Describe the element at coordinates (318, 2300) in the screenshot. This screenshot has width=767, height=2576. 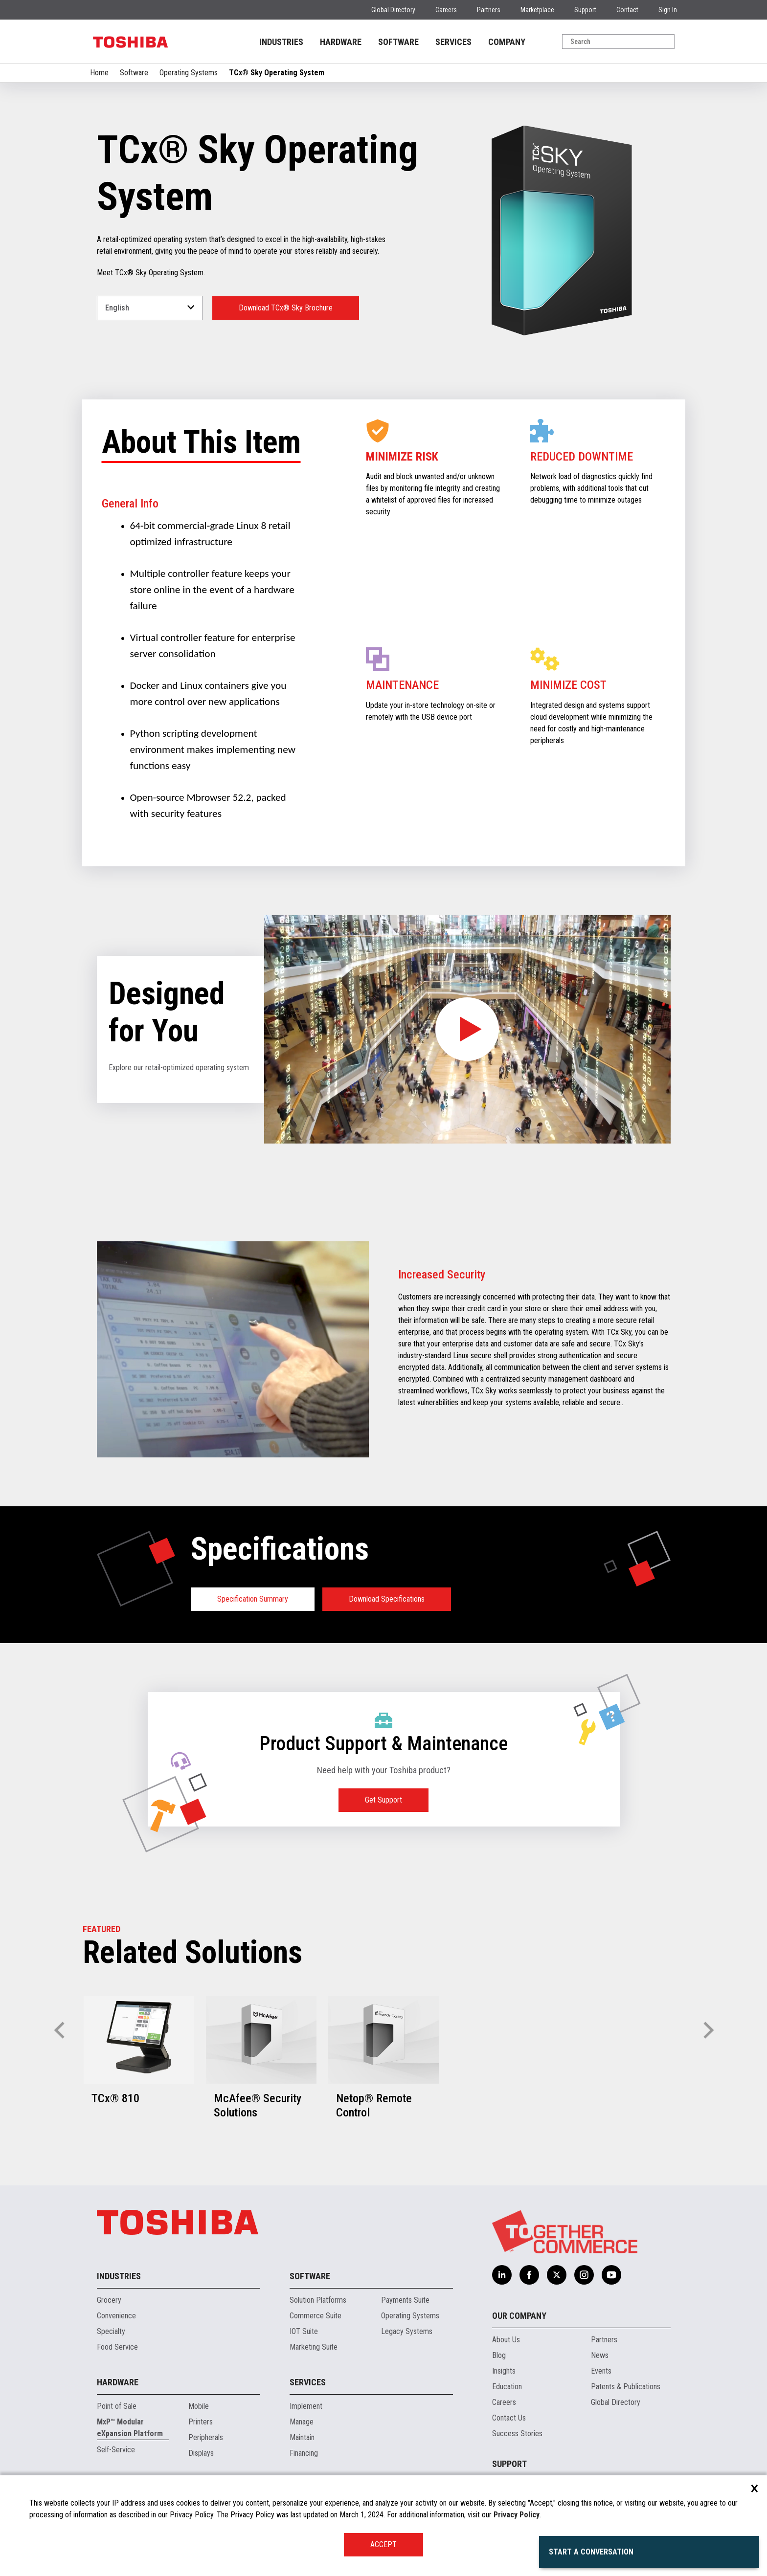
I see `Solution Platforms` at that location.